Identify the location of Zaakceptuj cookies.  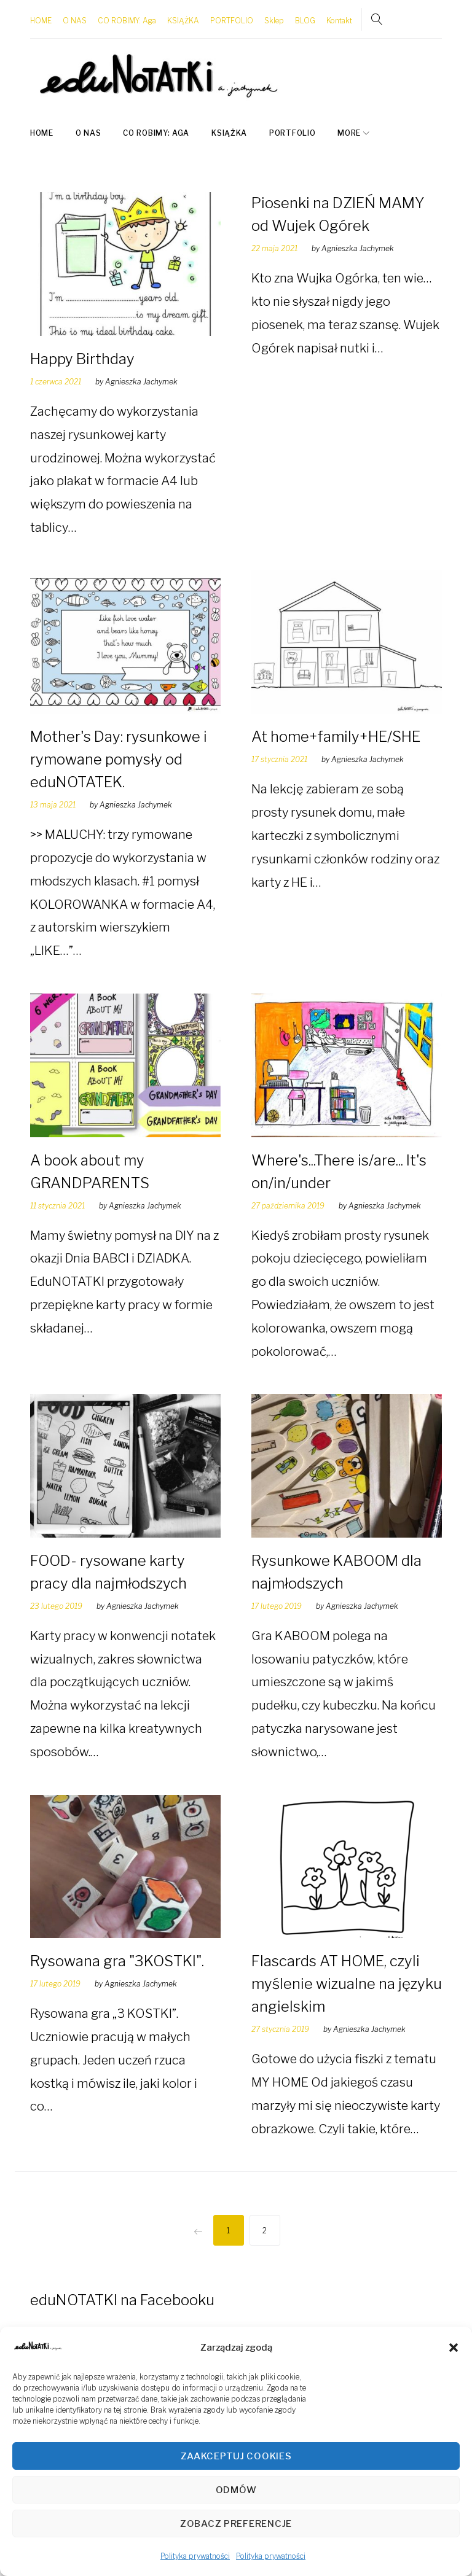
(236, 2456).